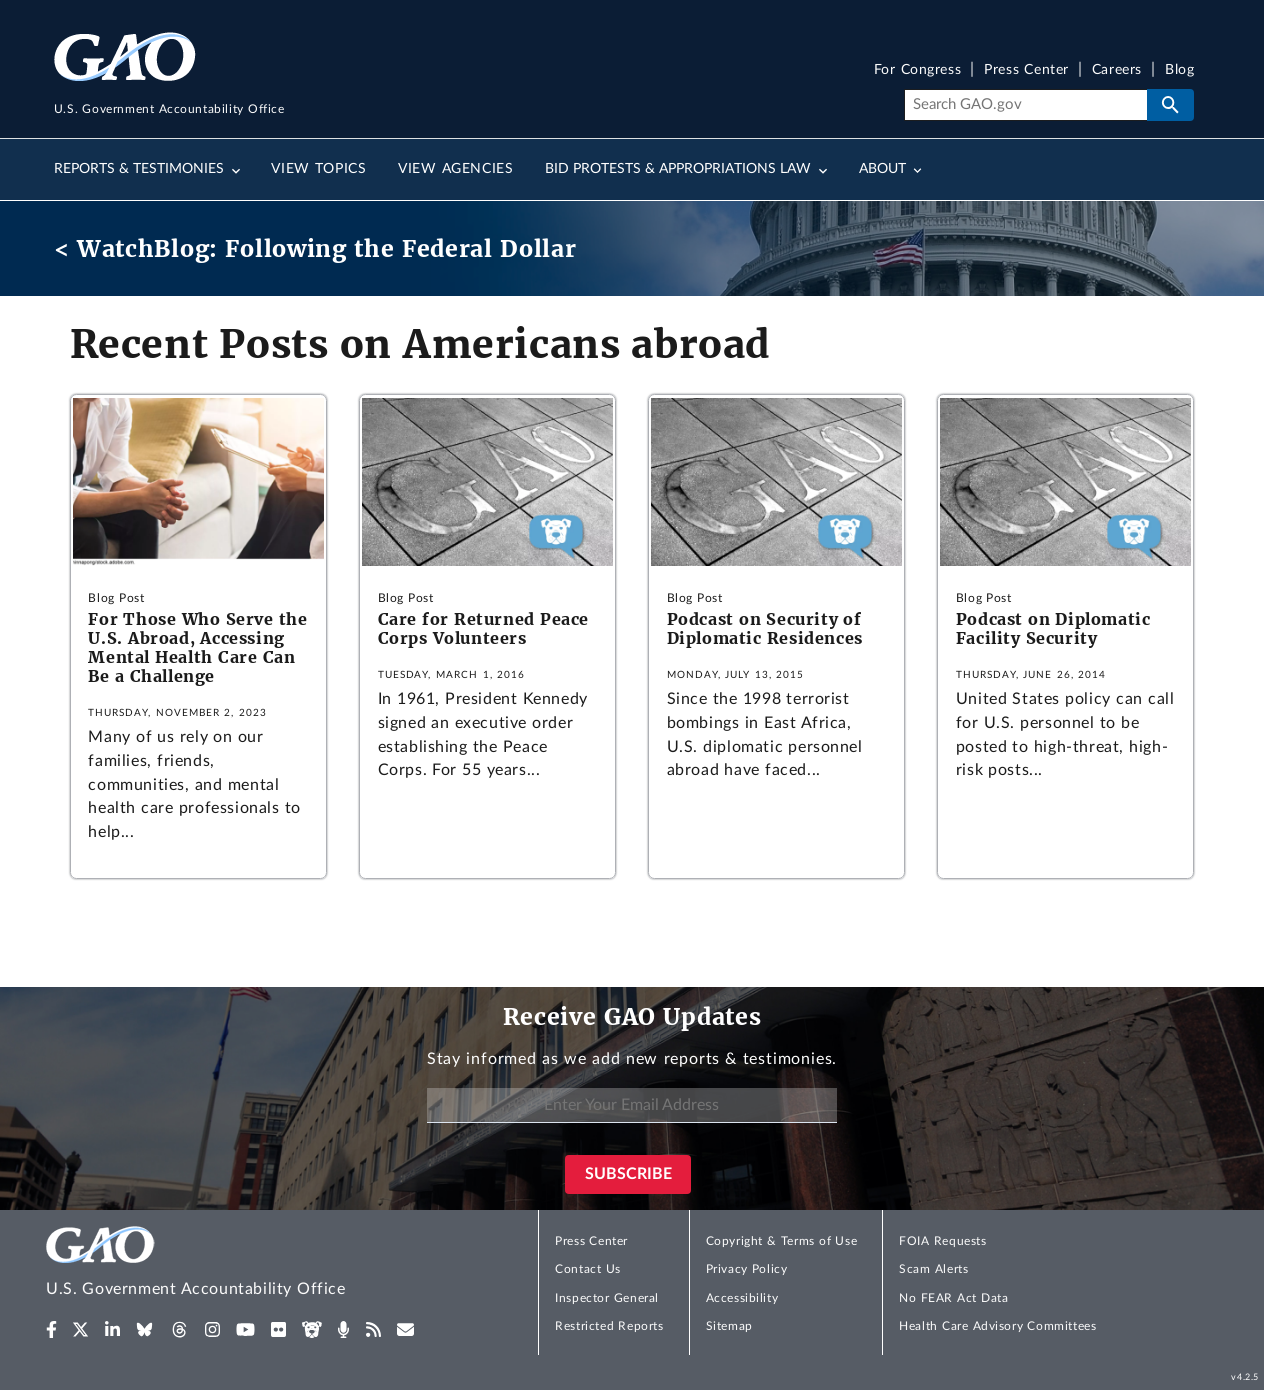 The image size is (1264, 1390). What do you see at coordinates (747, 1269) in the screenshot?
I see `Privacy Policy` at bounding box center [747, 1269].